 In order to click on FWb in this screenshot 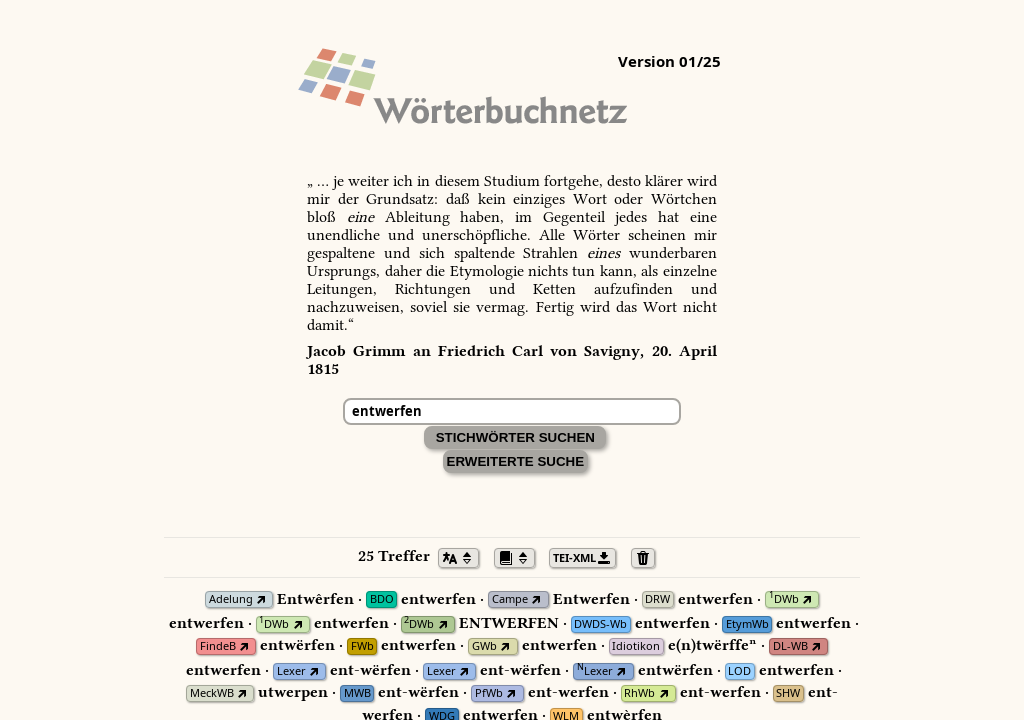, I will do `click(362, 646)`.